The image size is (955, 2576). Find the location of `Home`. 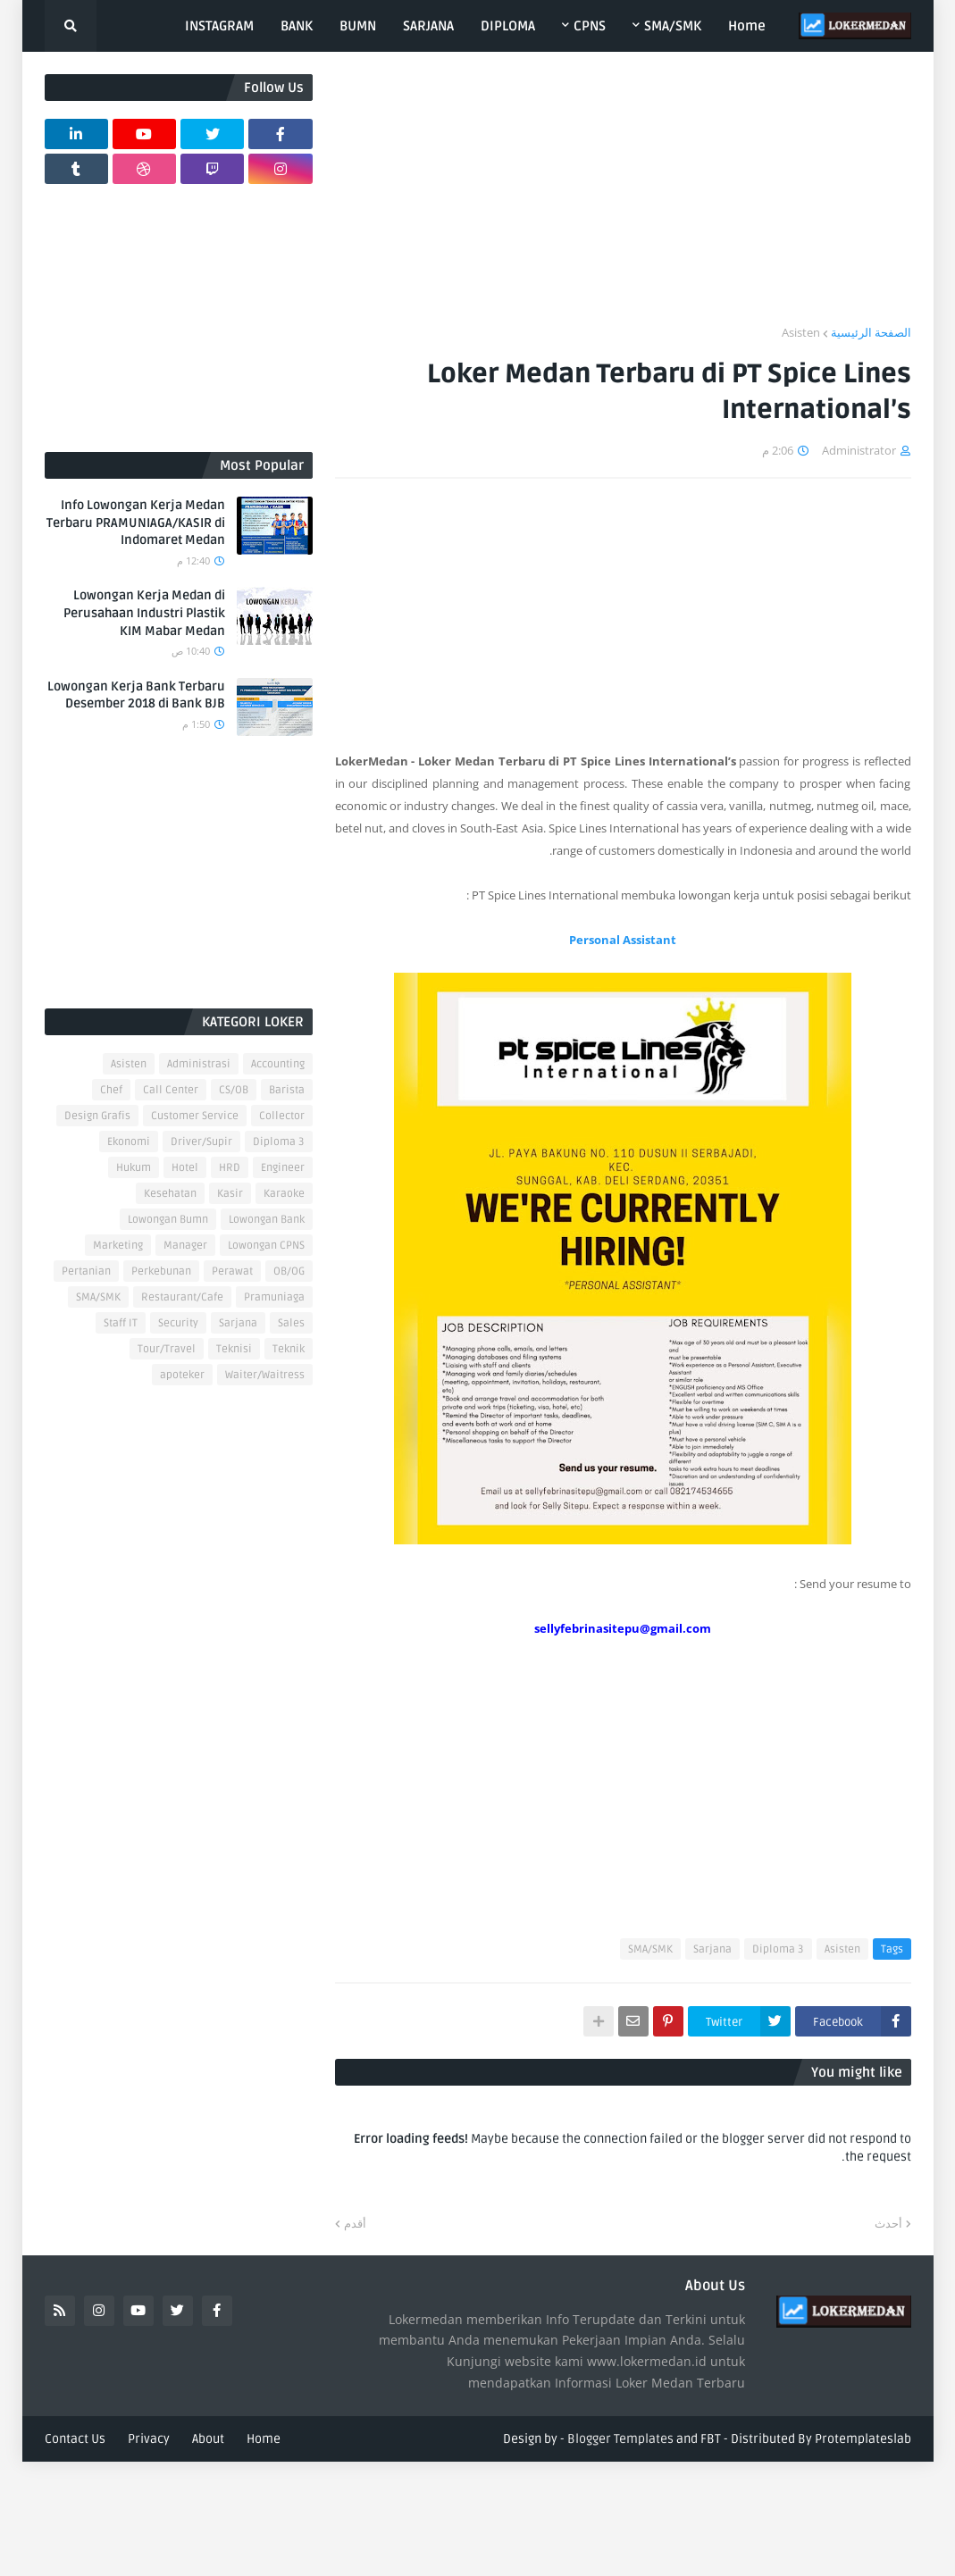

Home is located at coordinates (264, 2438).